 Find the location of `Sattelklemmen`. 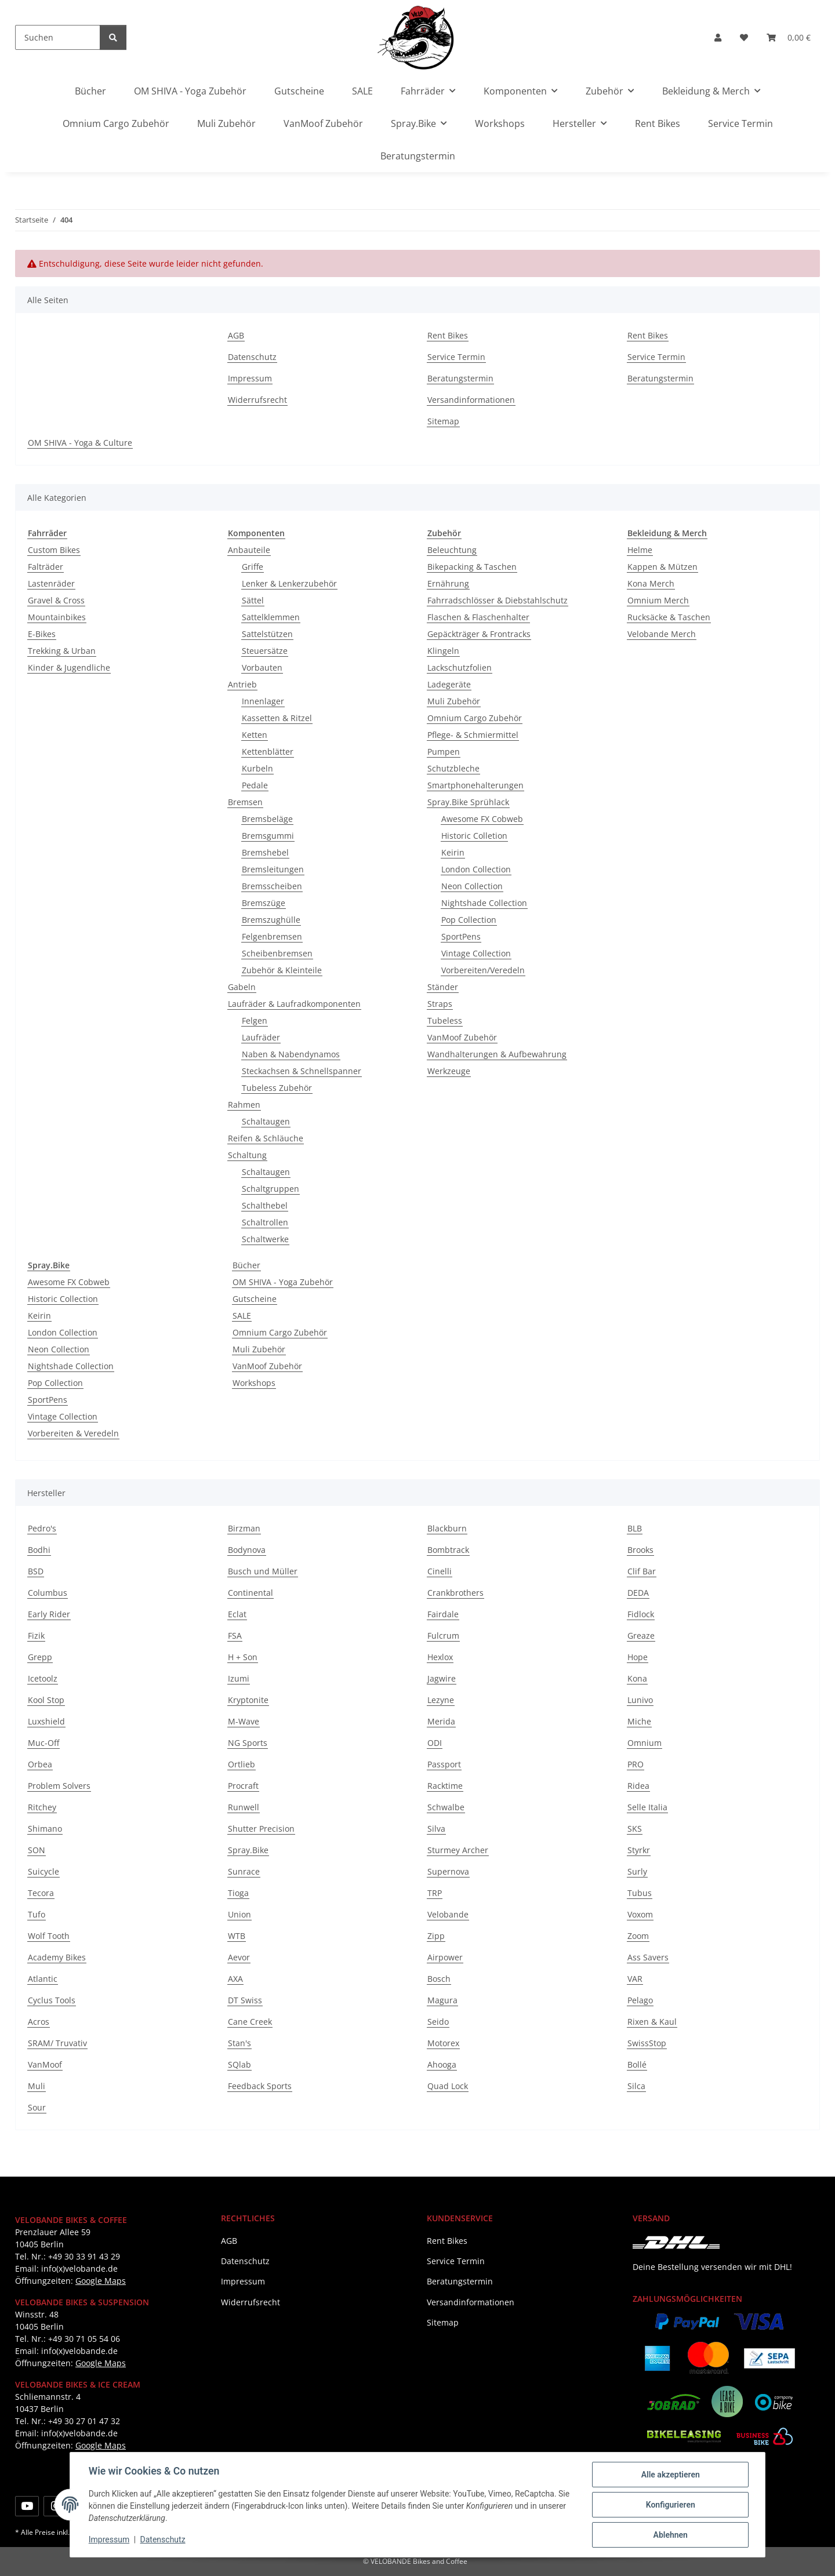

Sattelklemmen is located at coordinates (271, 617).